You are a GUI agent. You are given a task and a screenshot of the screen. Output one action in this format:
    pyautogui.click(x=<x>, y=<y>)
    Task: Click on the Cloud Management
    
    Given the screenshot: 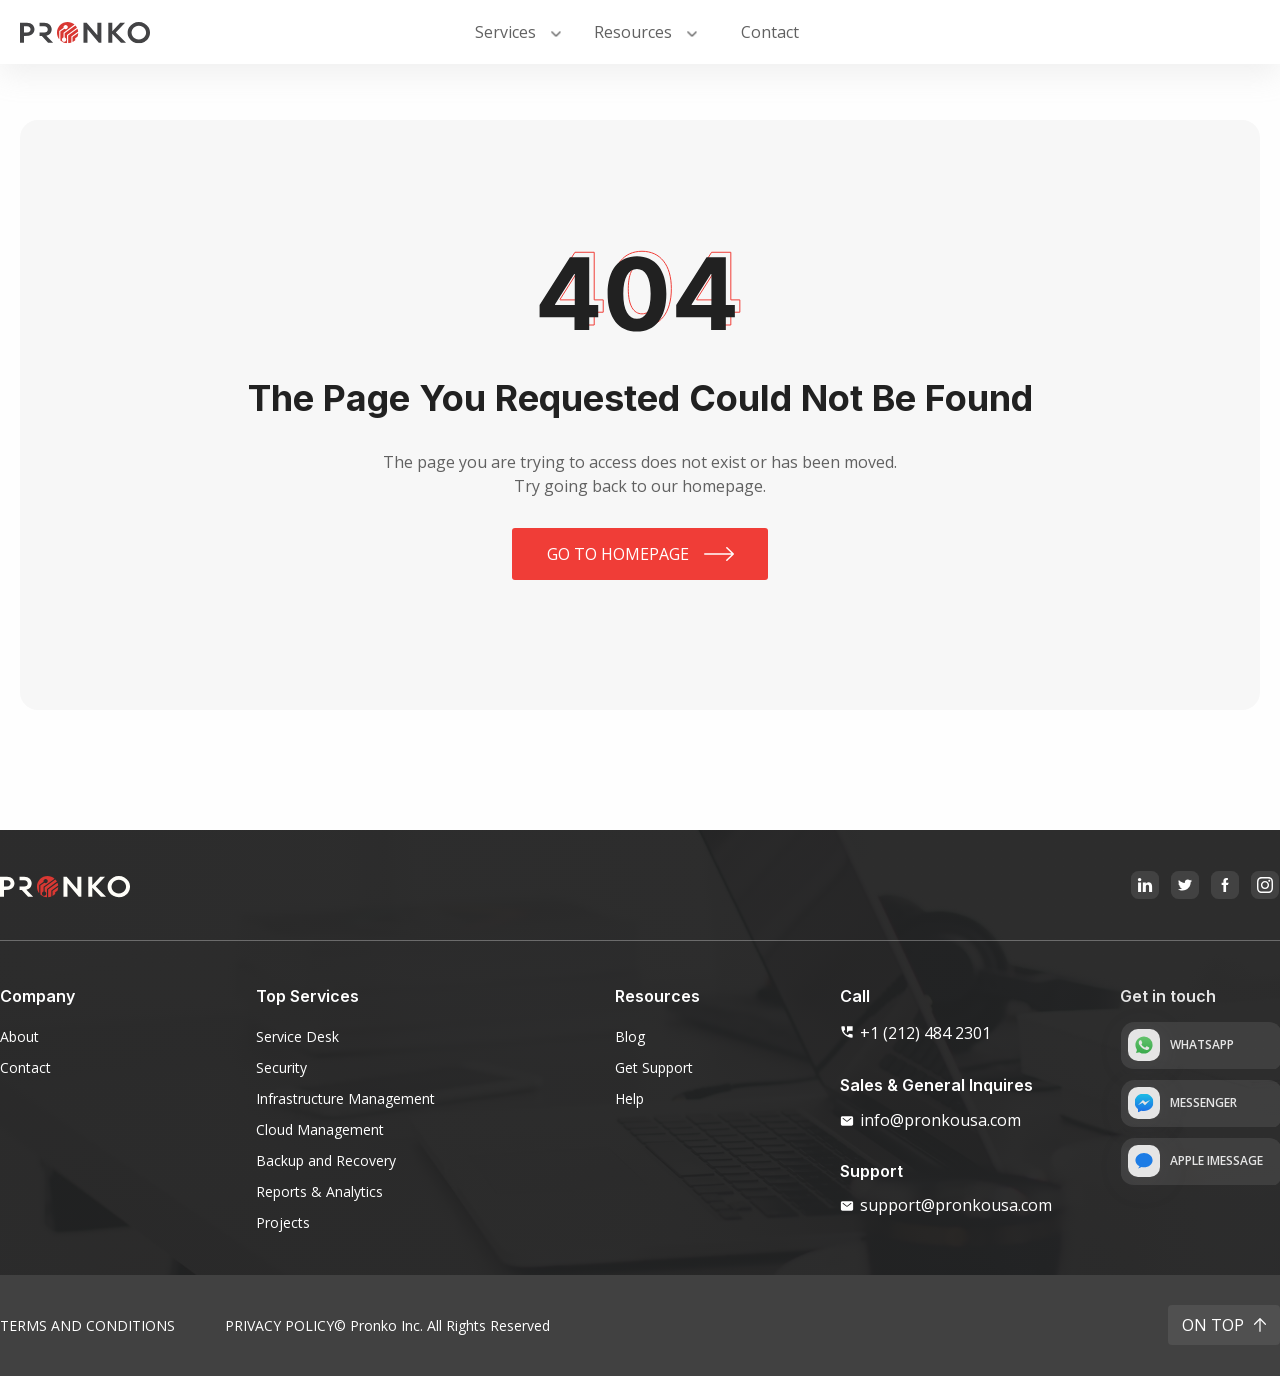 What is the action you would take?
    pyautogui.click(x=320, y=1129)
    